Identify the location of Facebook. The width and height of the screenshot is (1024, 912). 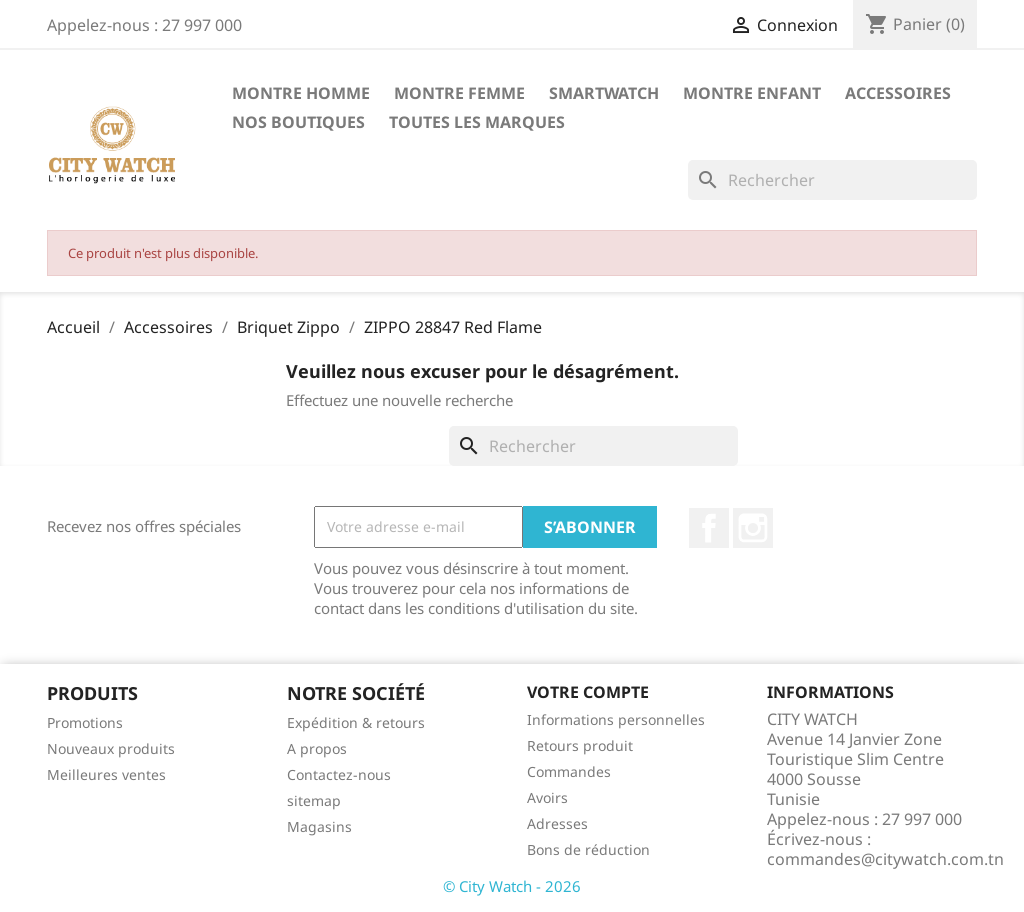
(709, 528).